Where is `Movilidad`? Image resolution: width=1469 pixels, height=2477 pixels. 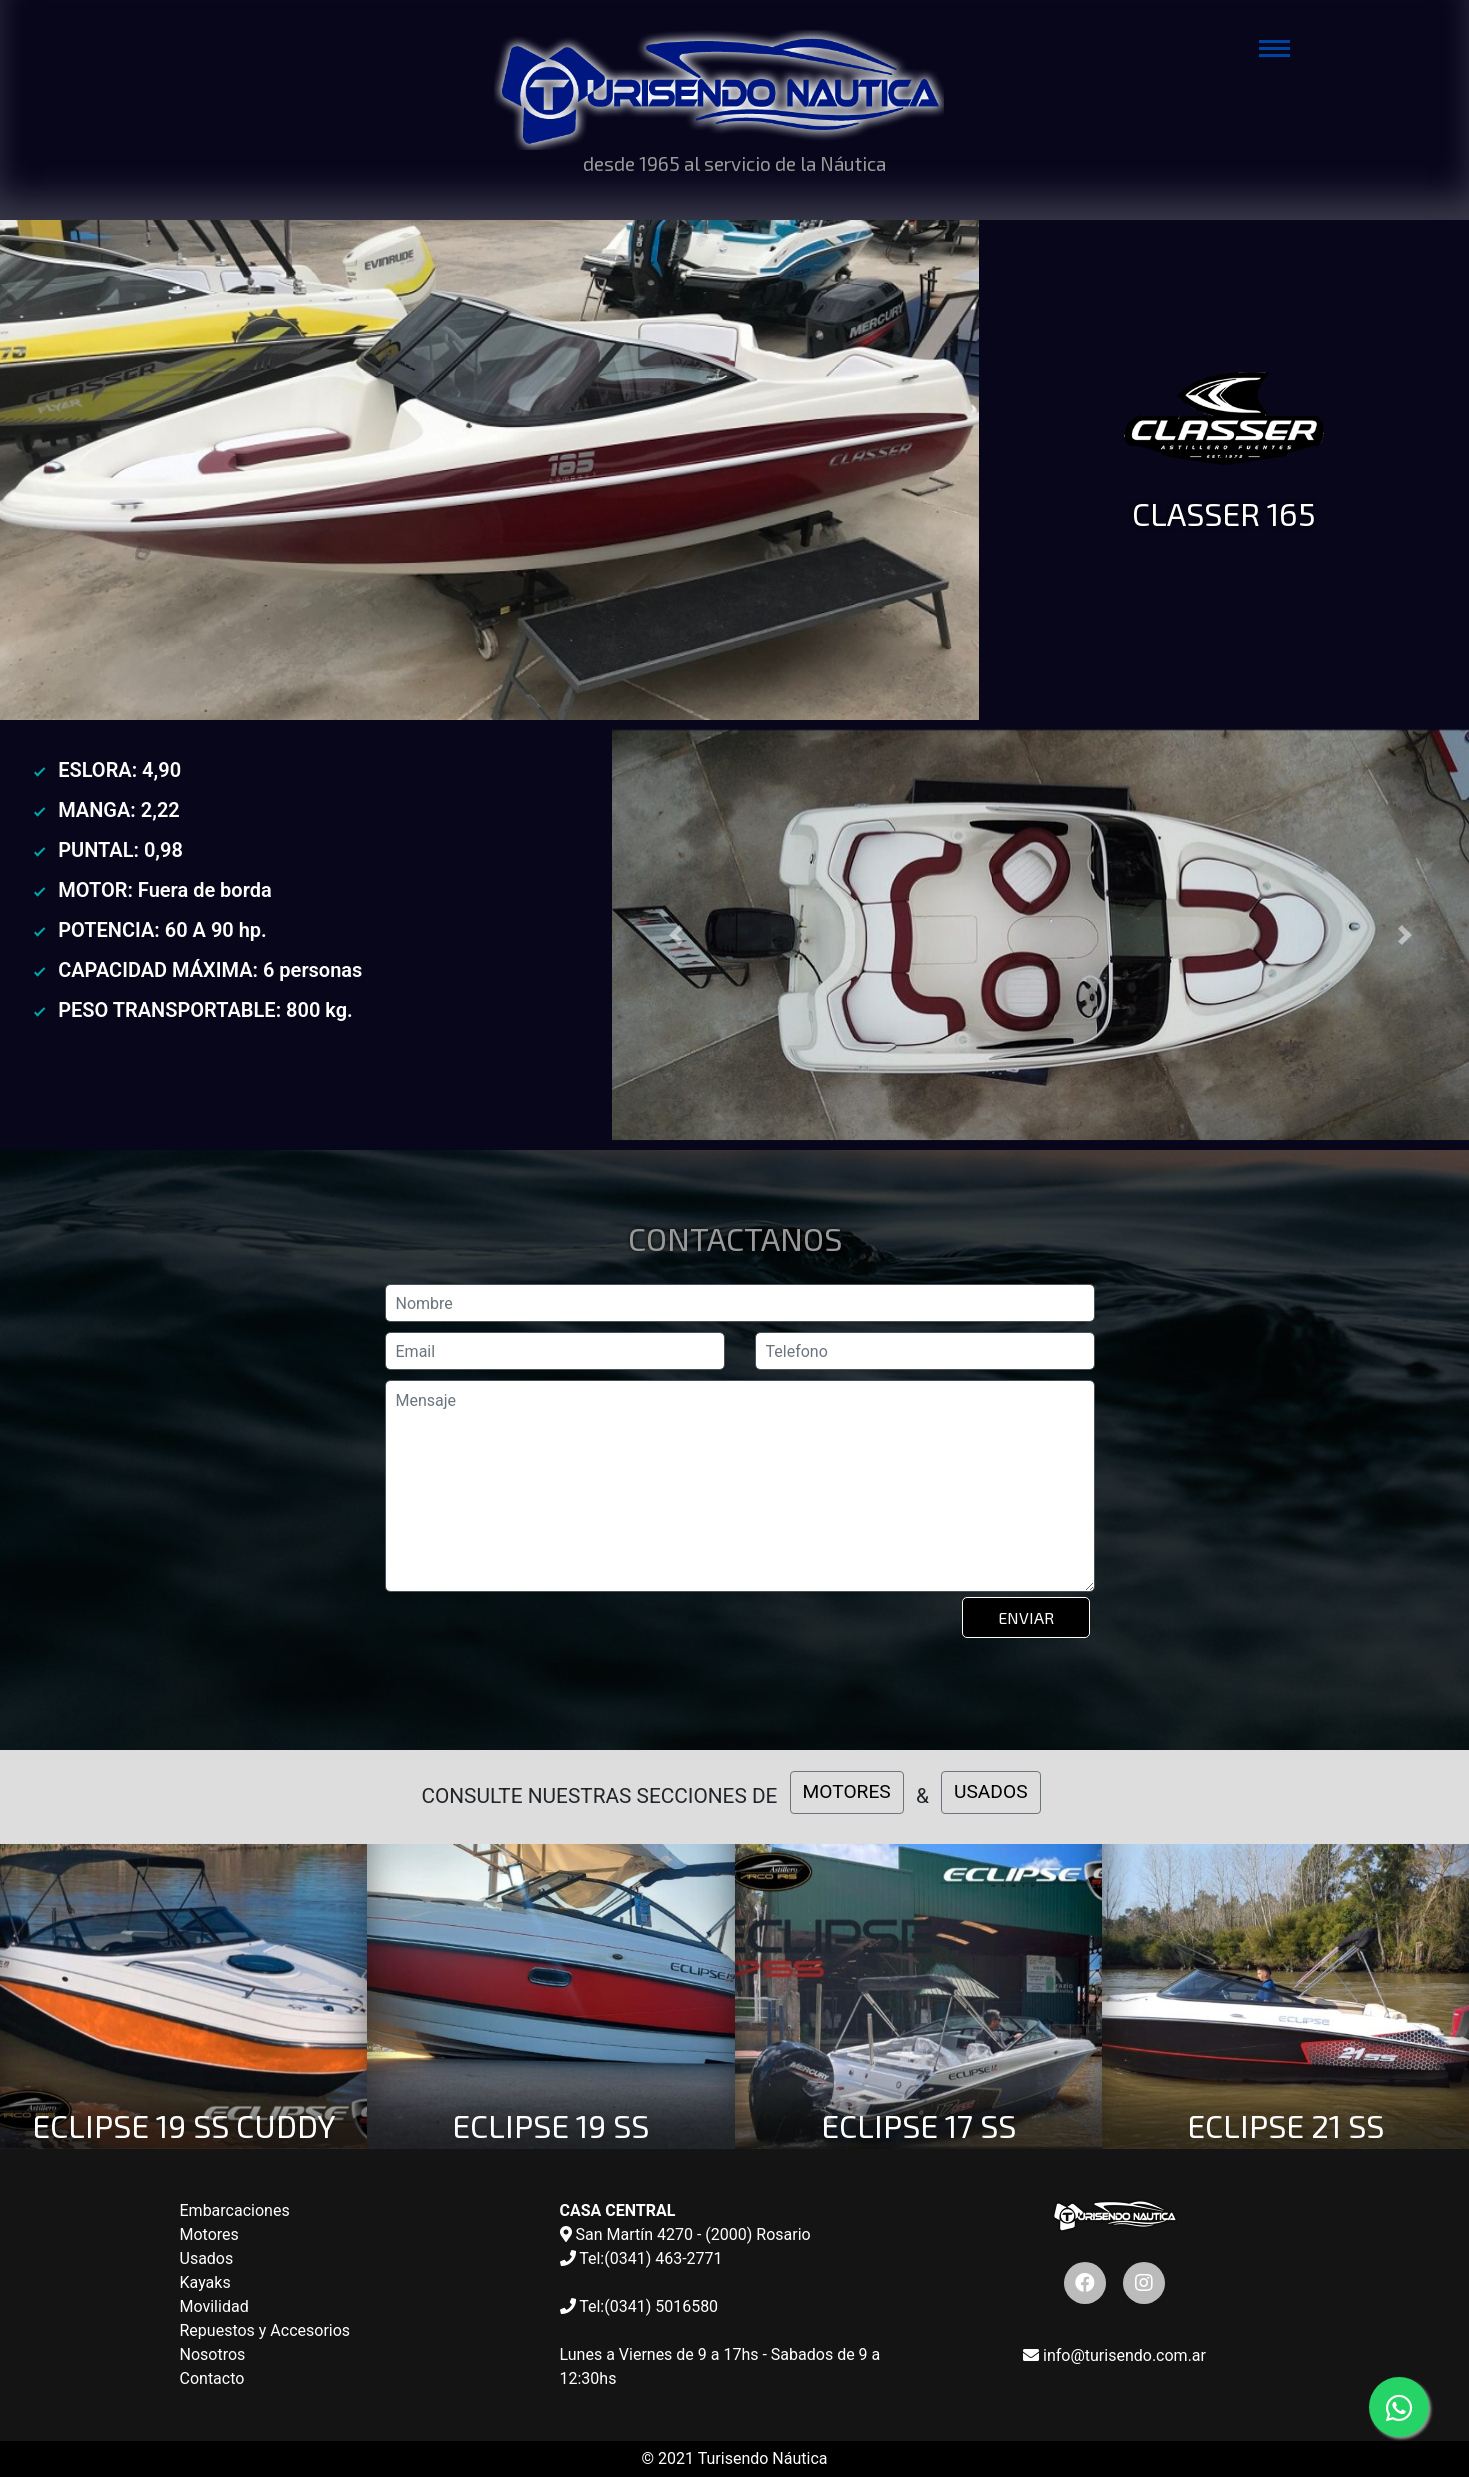 Movilidad is located at coordinates (214, 2306).